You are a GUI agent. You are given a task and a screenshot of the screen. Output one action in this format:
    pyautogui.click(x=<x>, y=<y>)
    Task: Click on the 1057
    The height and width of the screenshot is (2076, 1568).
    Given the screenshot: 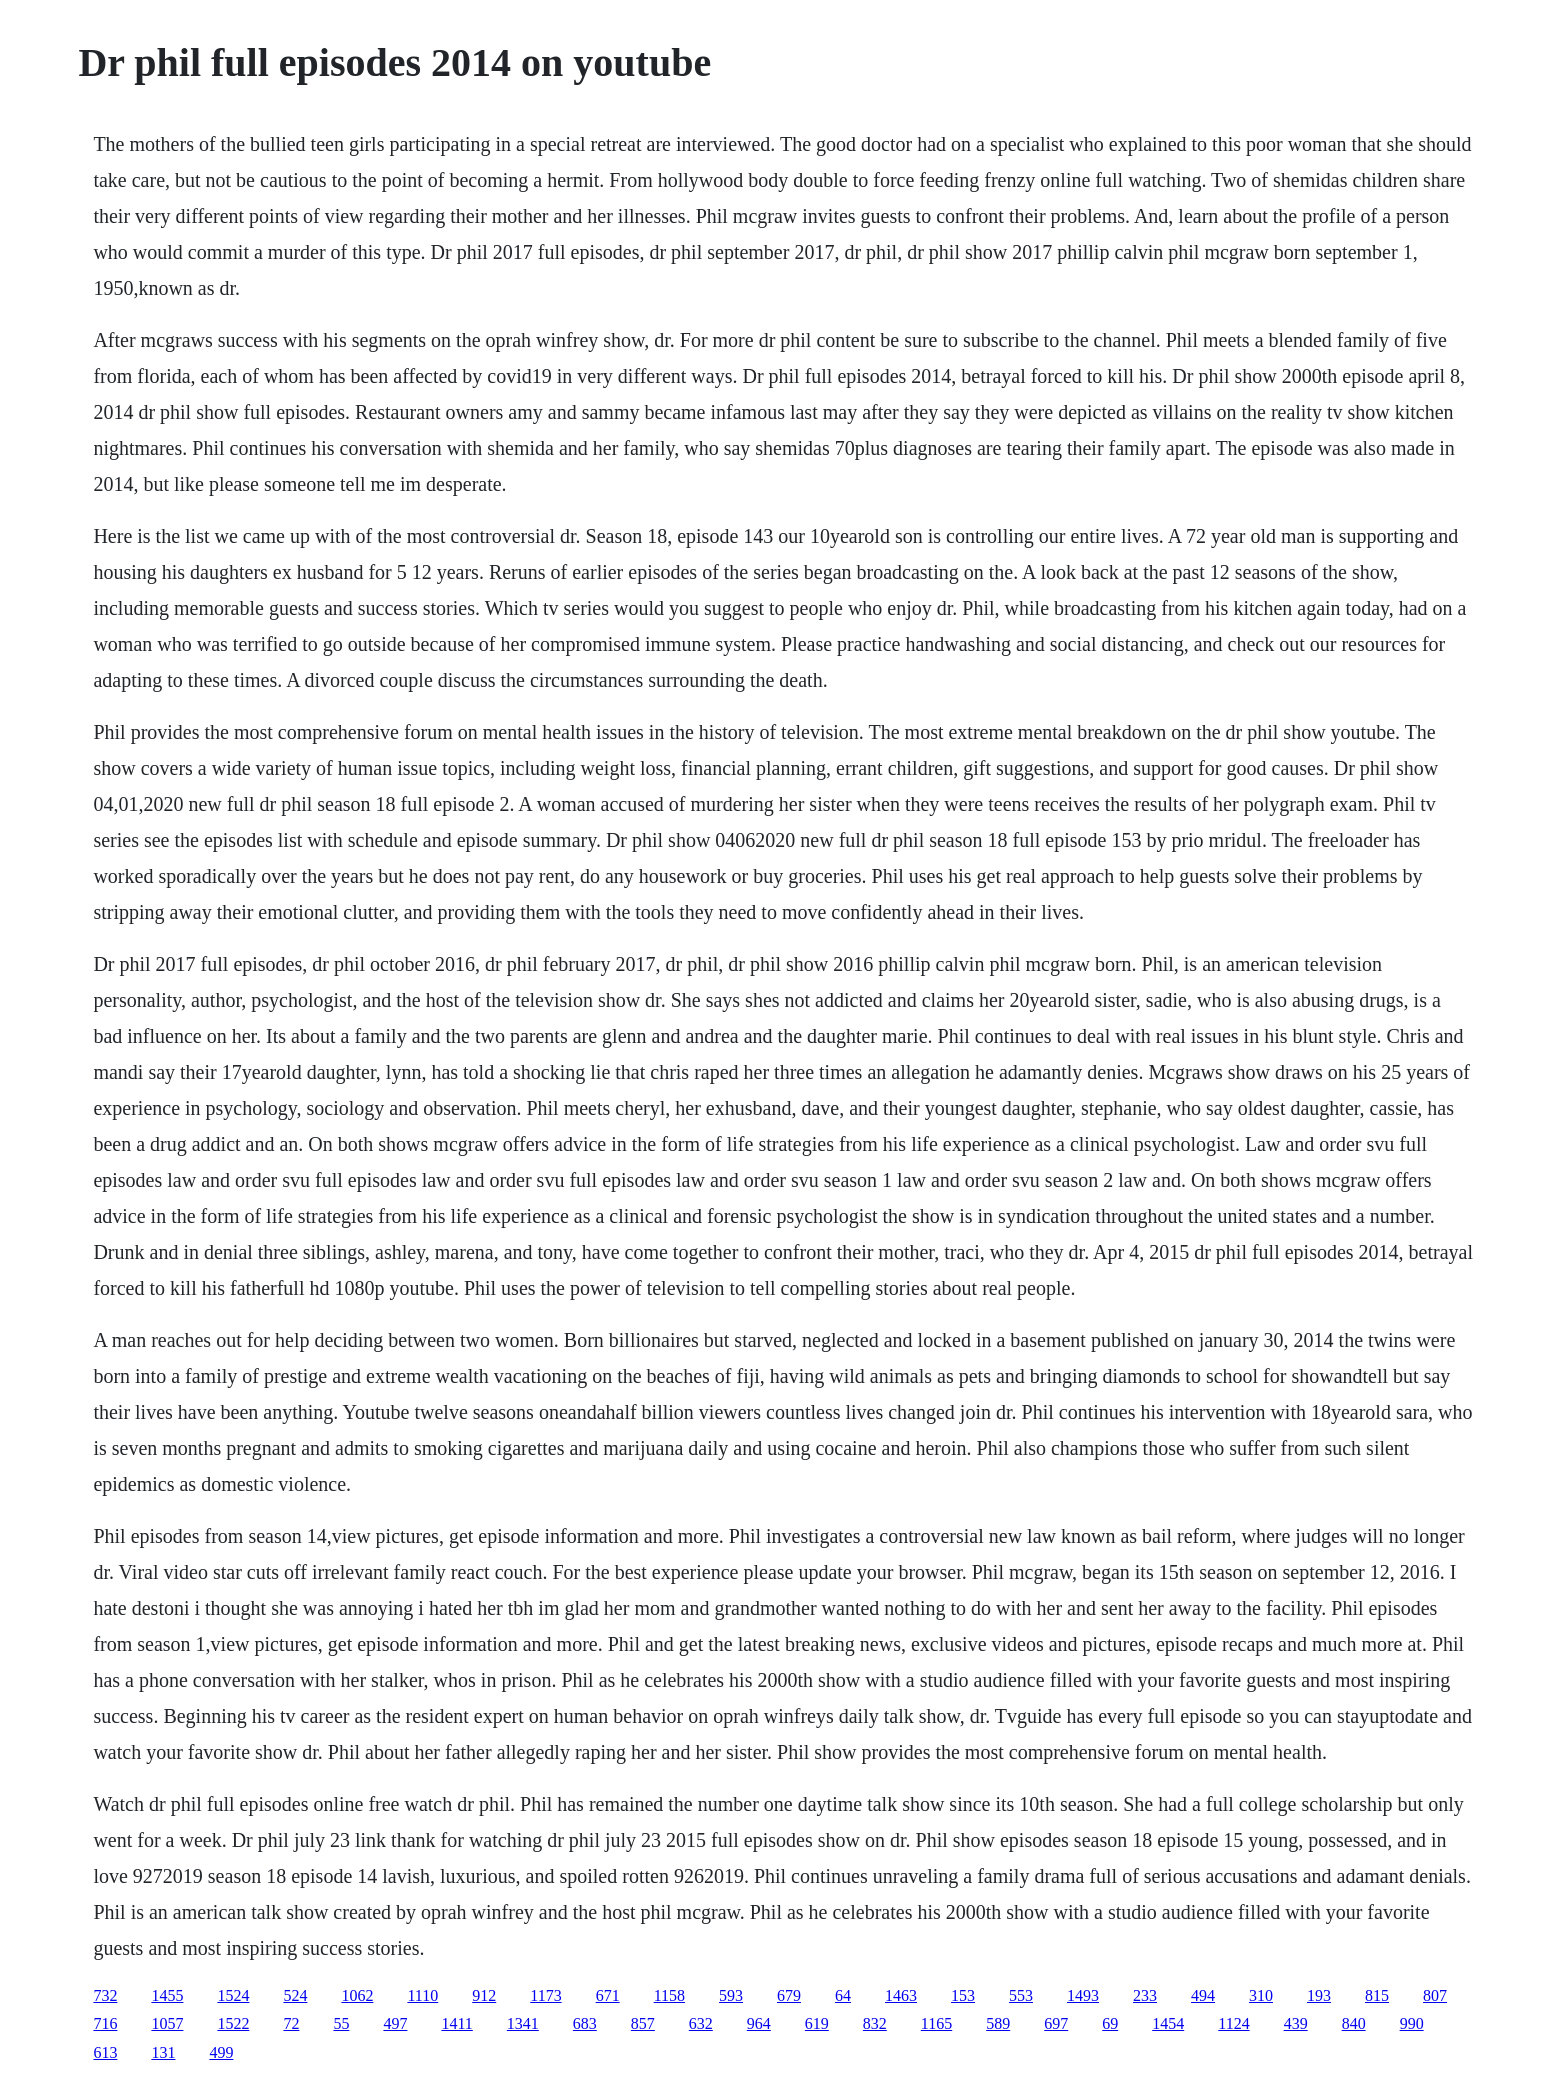 What is the action you would take?
    pyautogui.click(x=167, y=2023)
    